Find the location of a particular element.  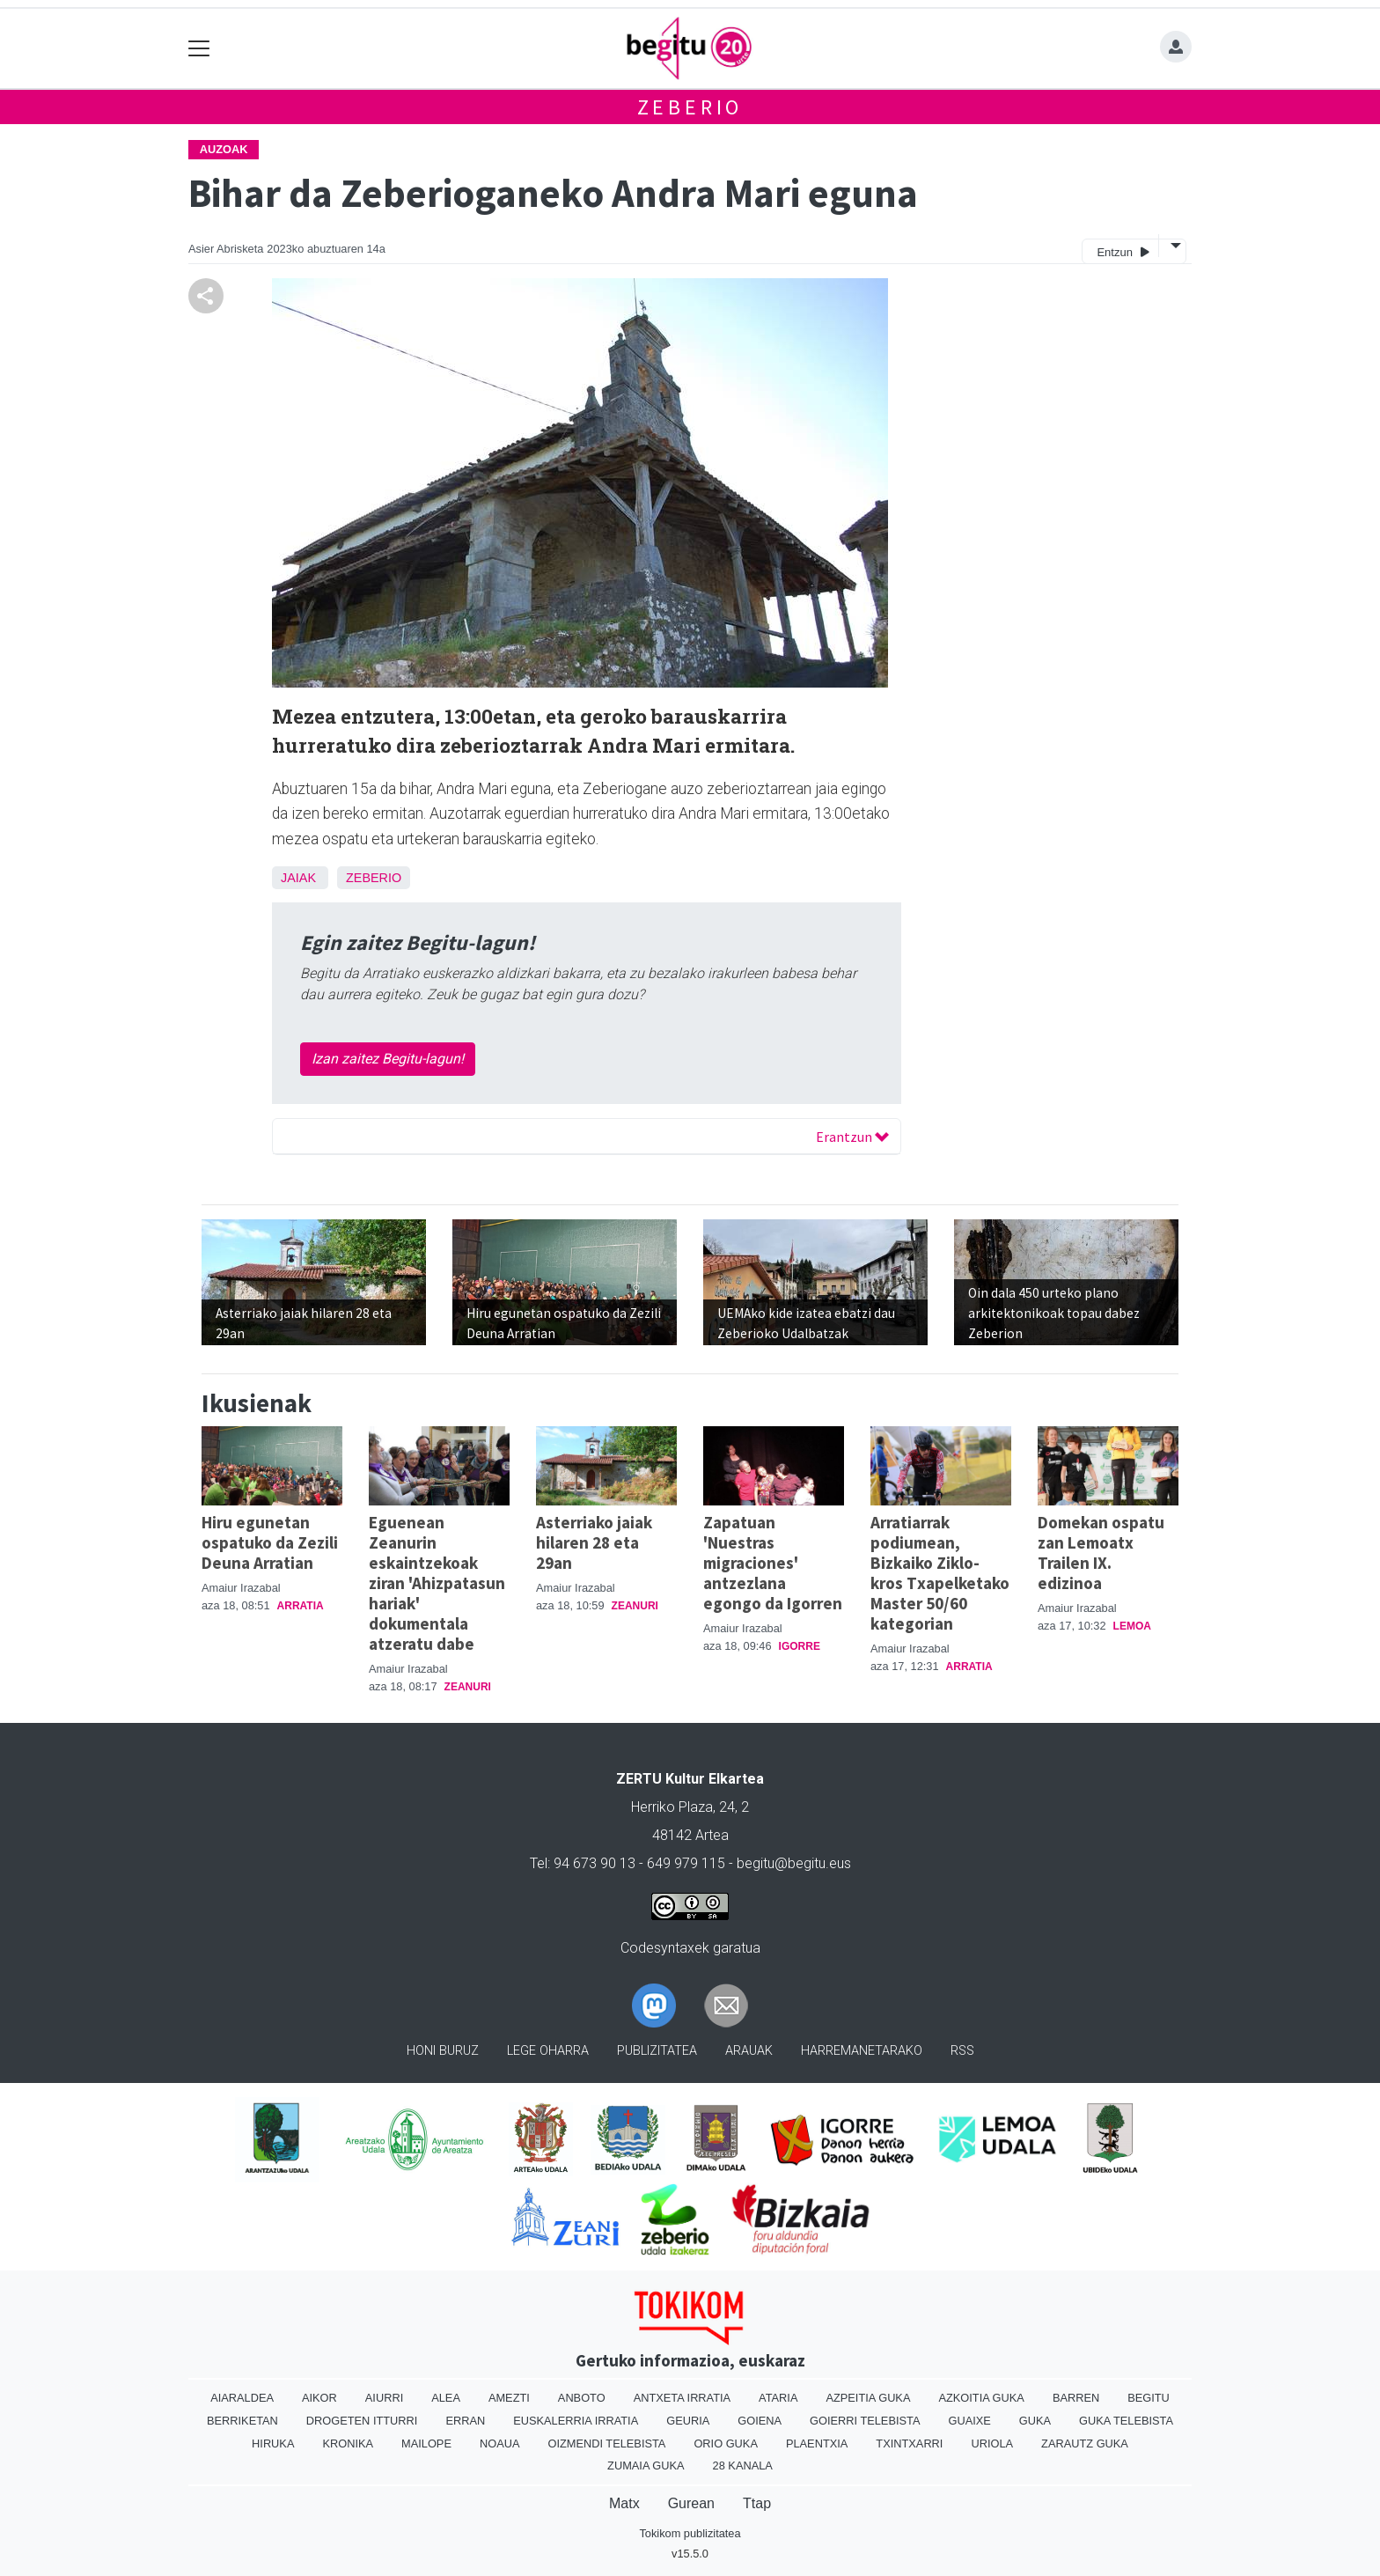

Azkoitia Guka is located at coordinates (981, 2397).